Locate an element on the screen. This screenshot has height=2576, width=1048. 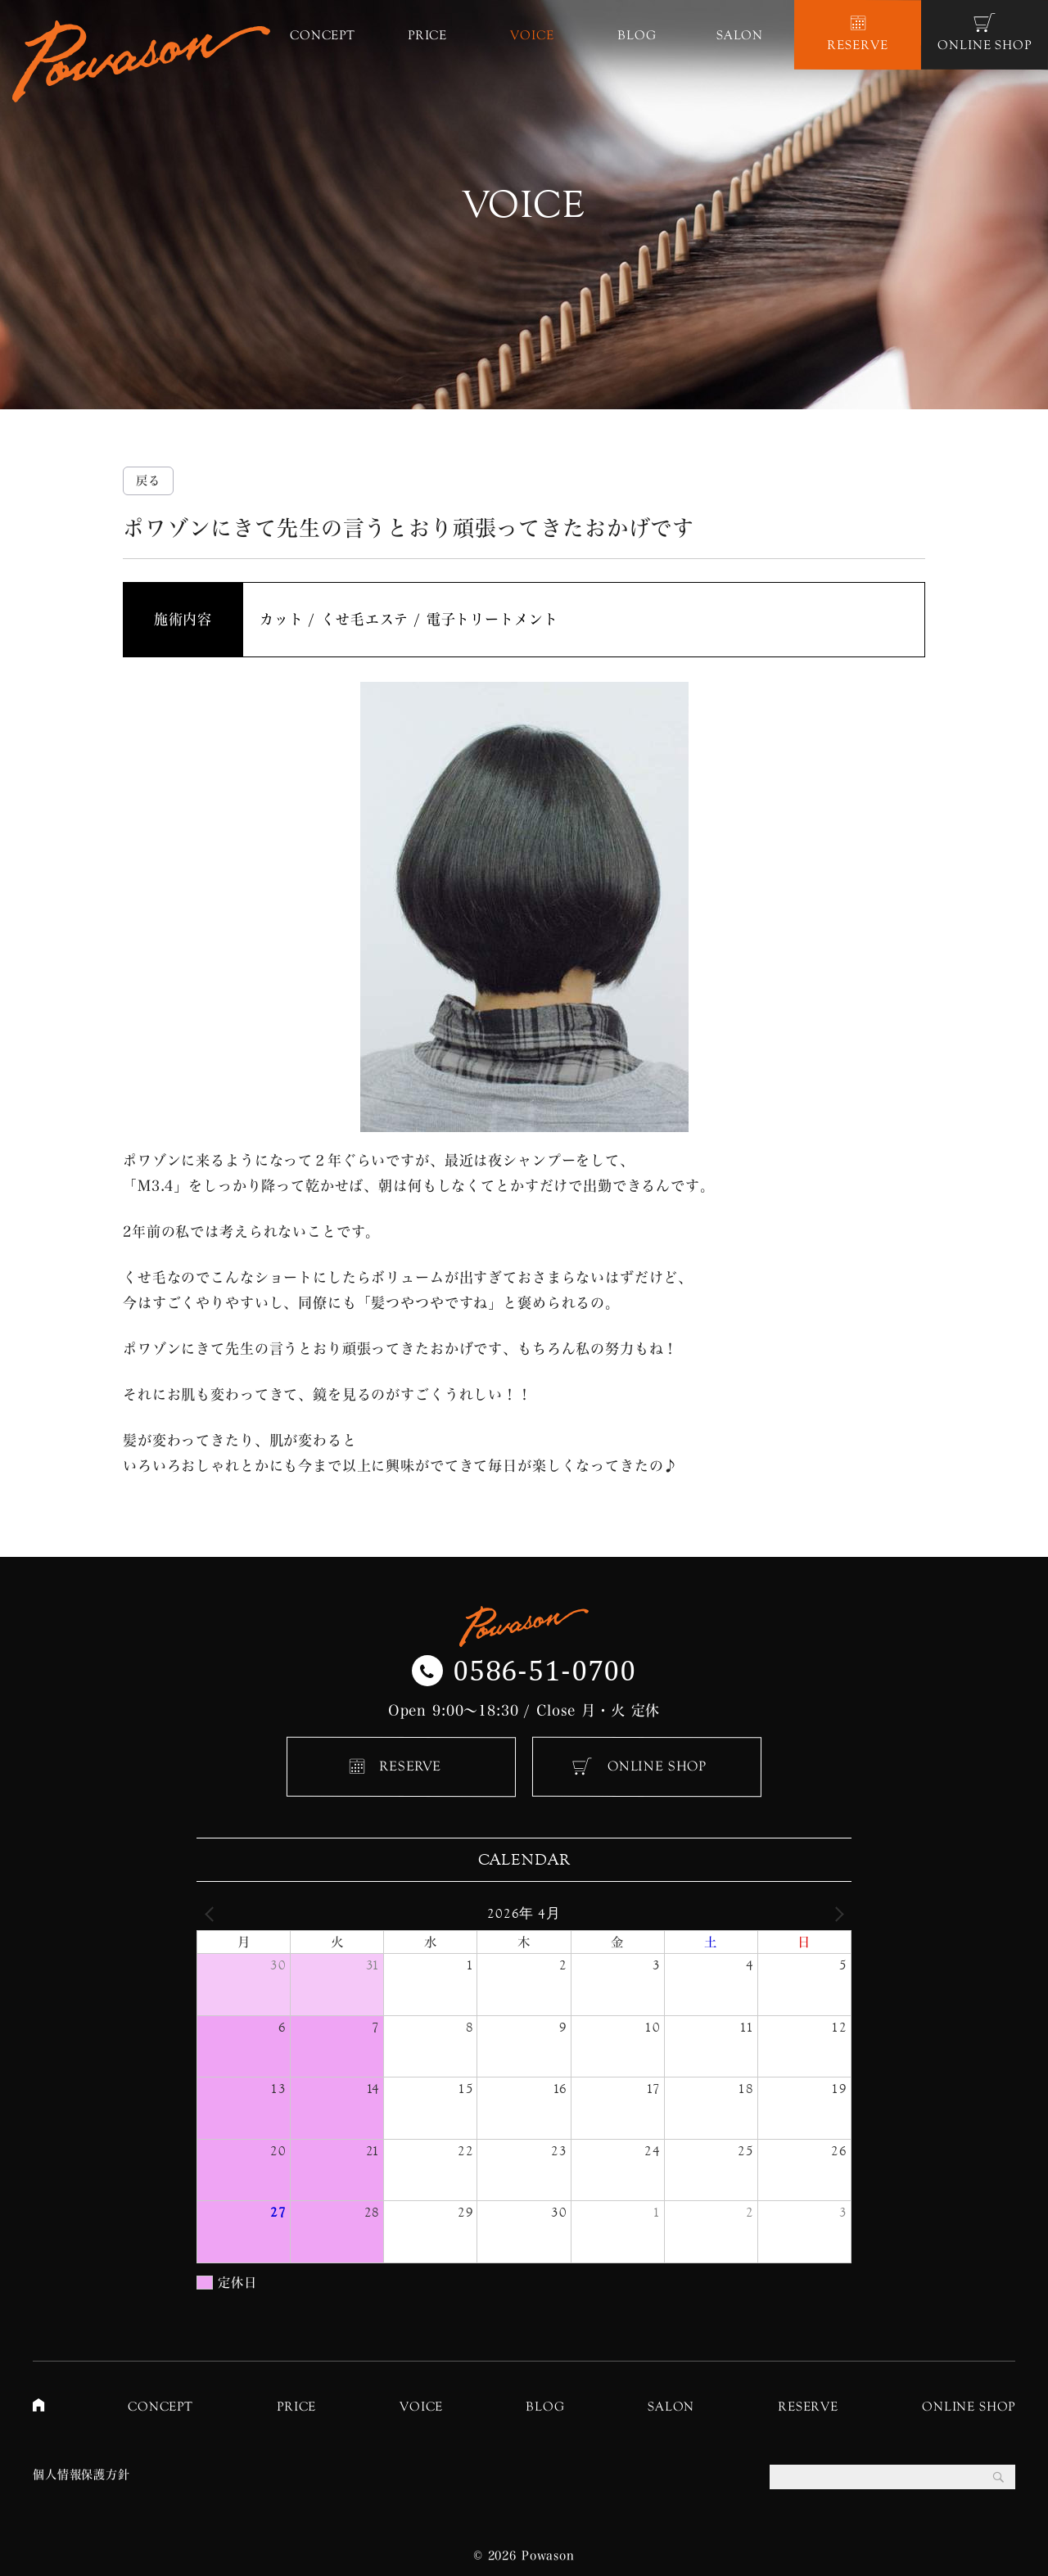
VOICE is located at coordinates (421, 2406).